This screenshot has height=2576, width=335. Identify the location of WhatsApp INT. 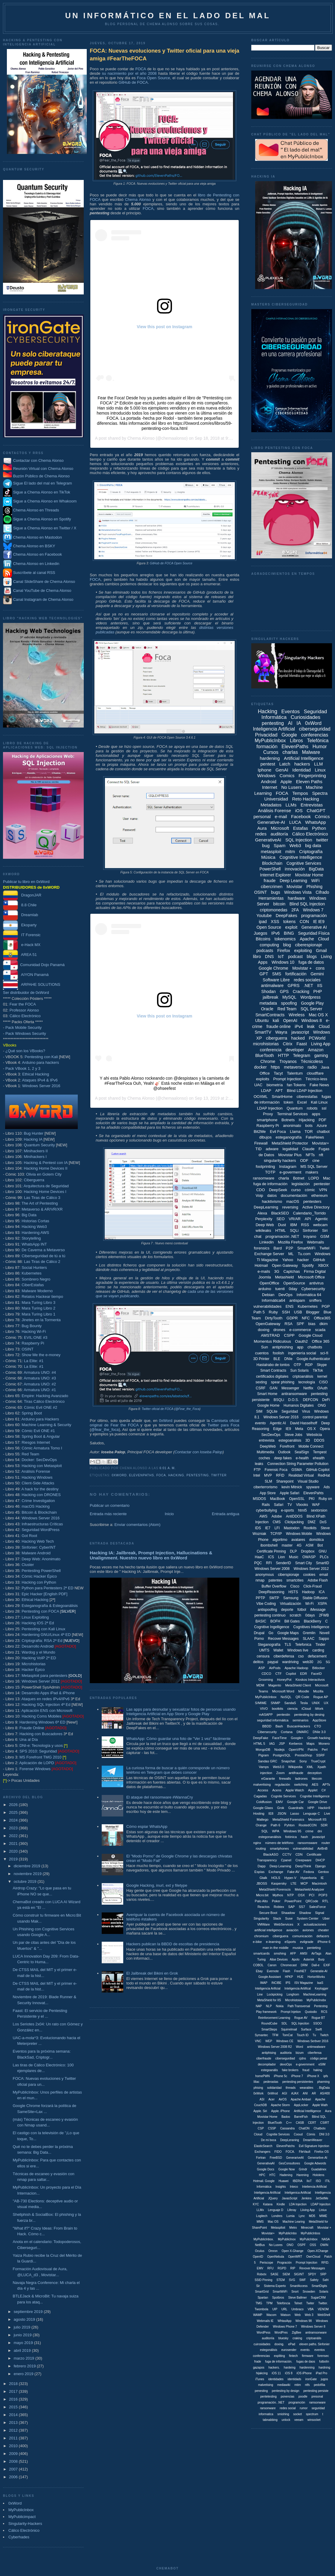
(34, 1244).